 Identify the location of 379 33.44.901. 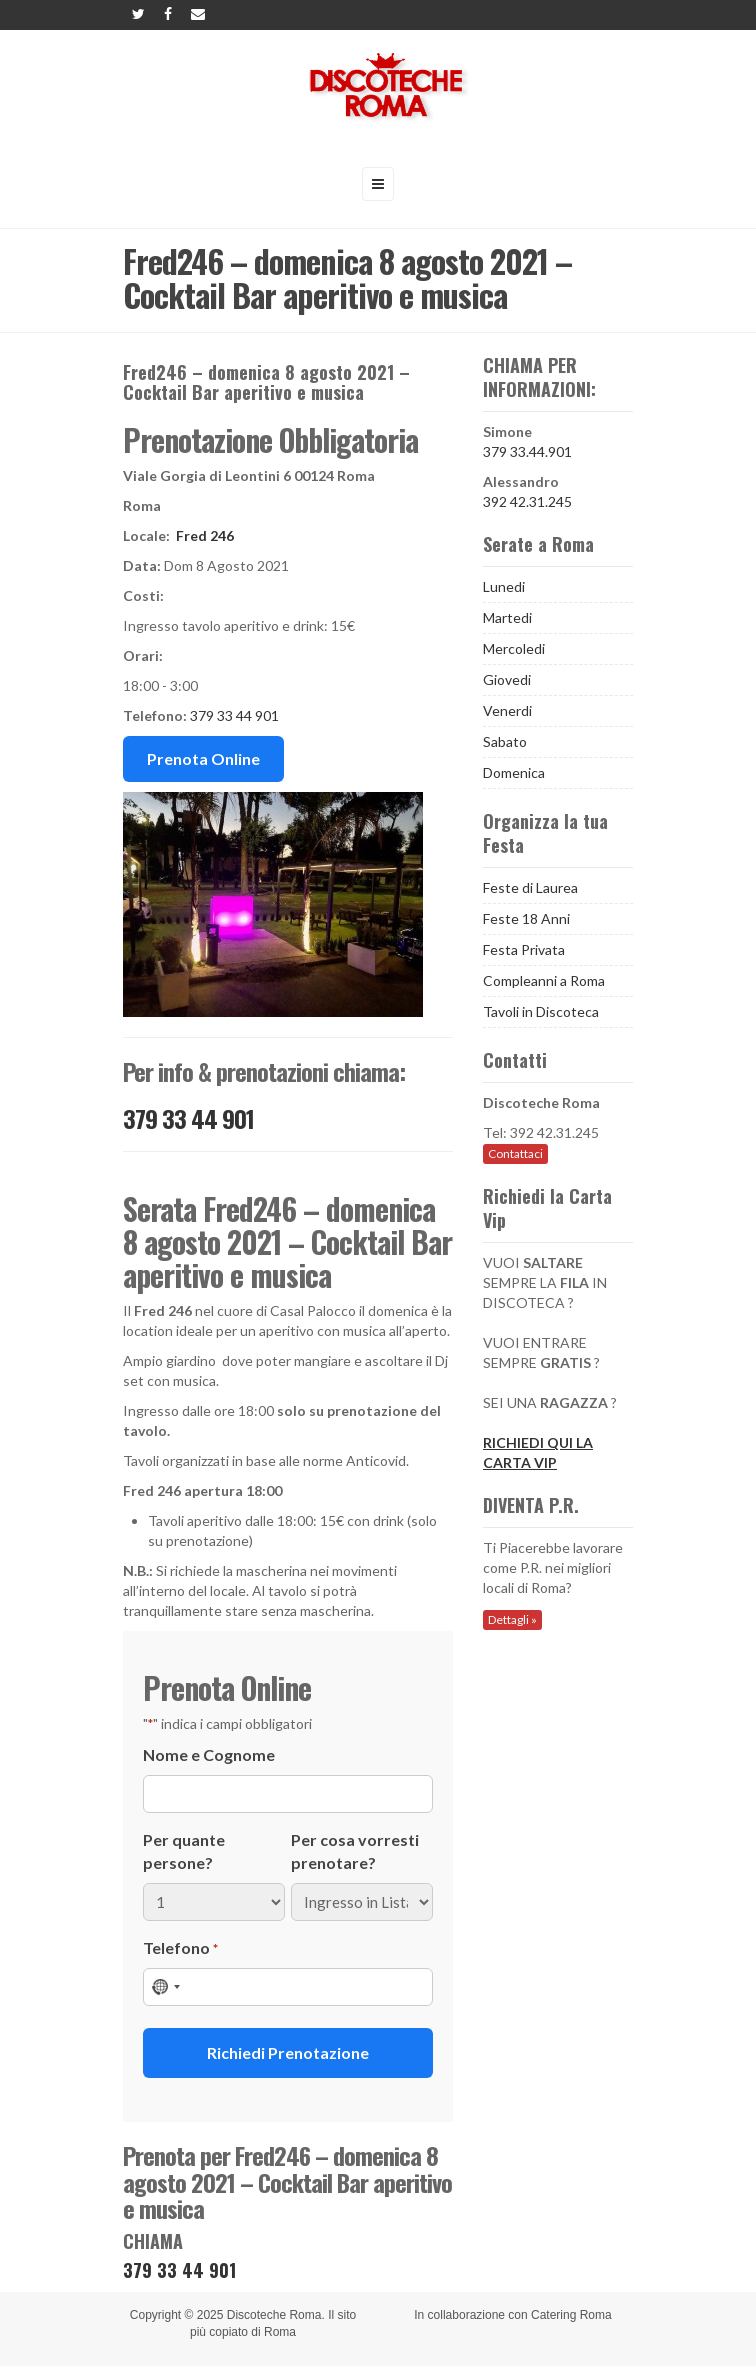
(527, 451).